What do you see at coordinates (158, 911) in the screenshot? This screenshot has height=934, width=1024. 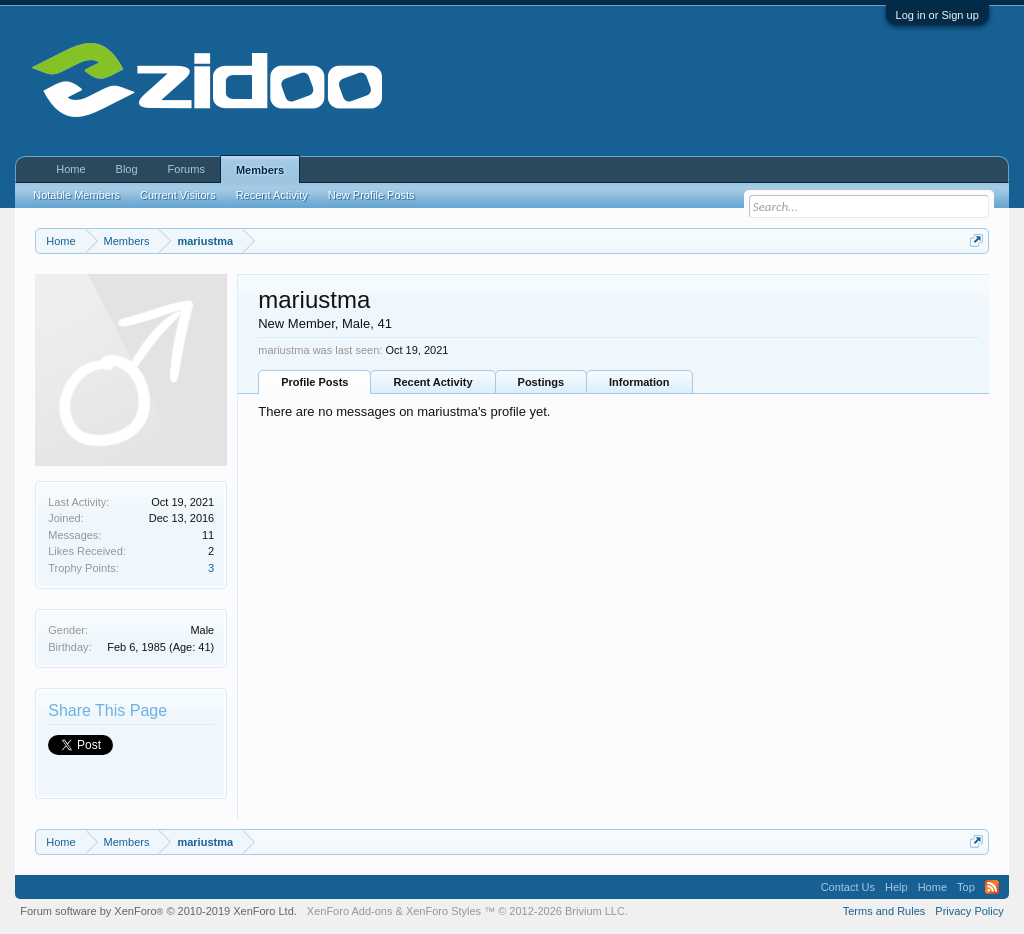 I see `Forum software by XenForo` at bounding box center [158, 911].